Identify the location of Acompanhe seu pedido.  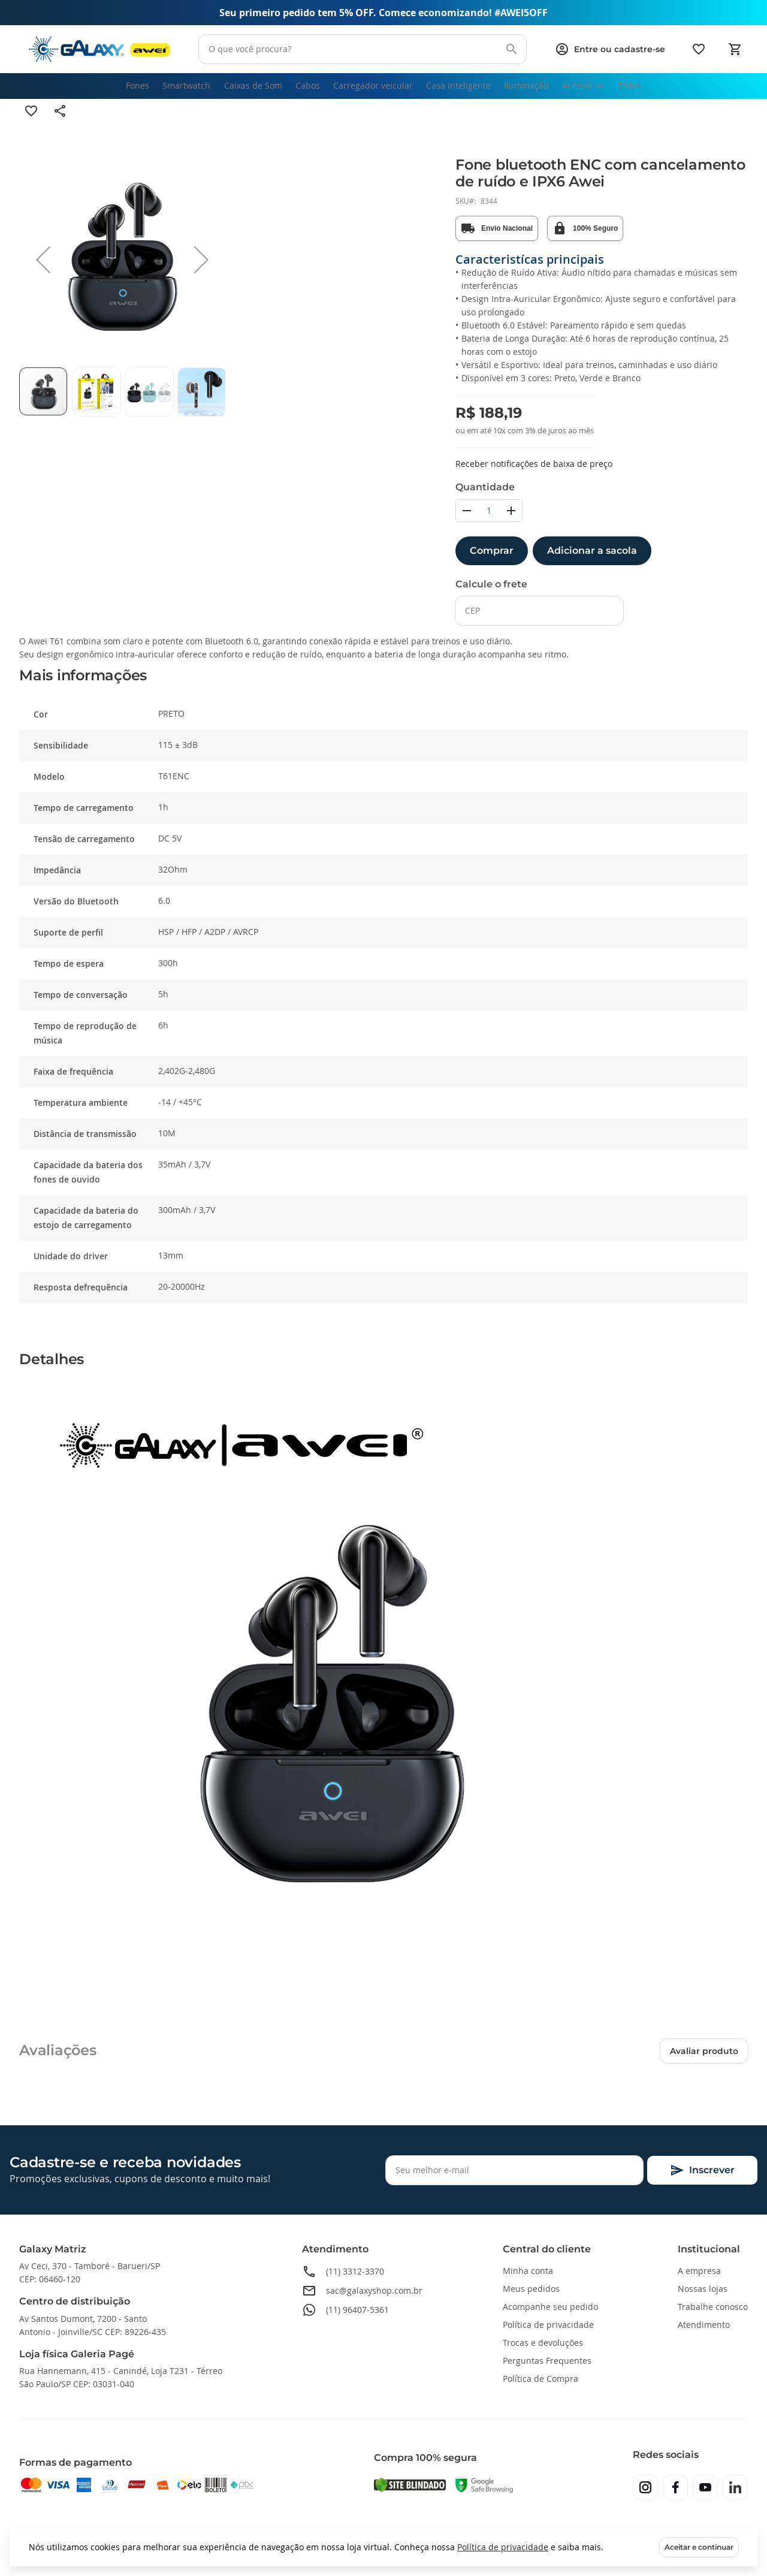
(550, 2306).